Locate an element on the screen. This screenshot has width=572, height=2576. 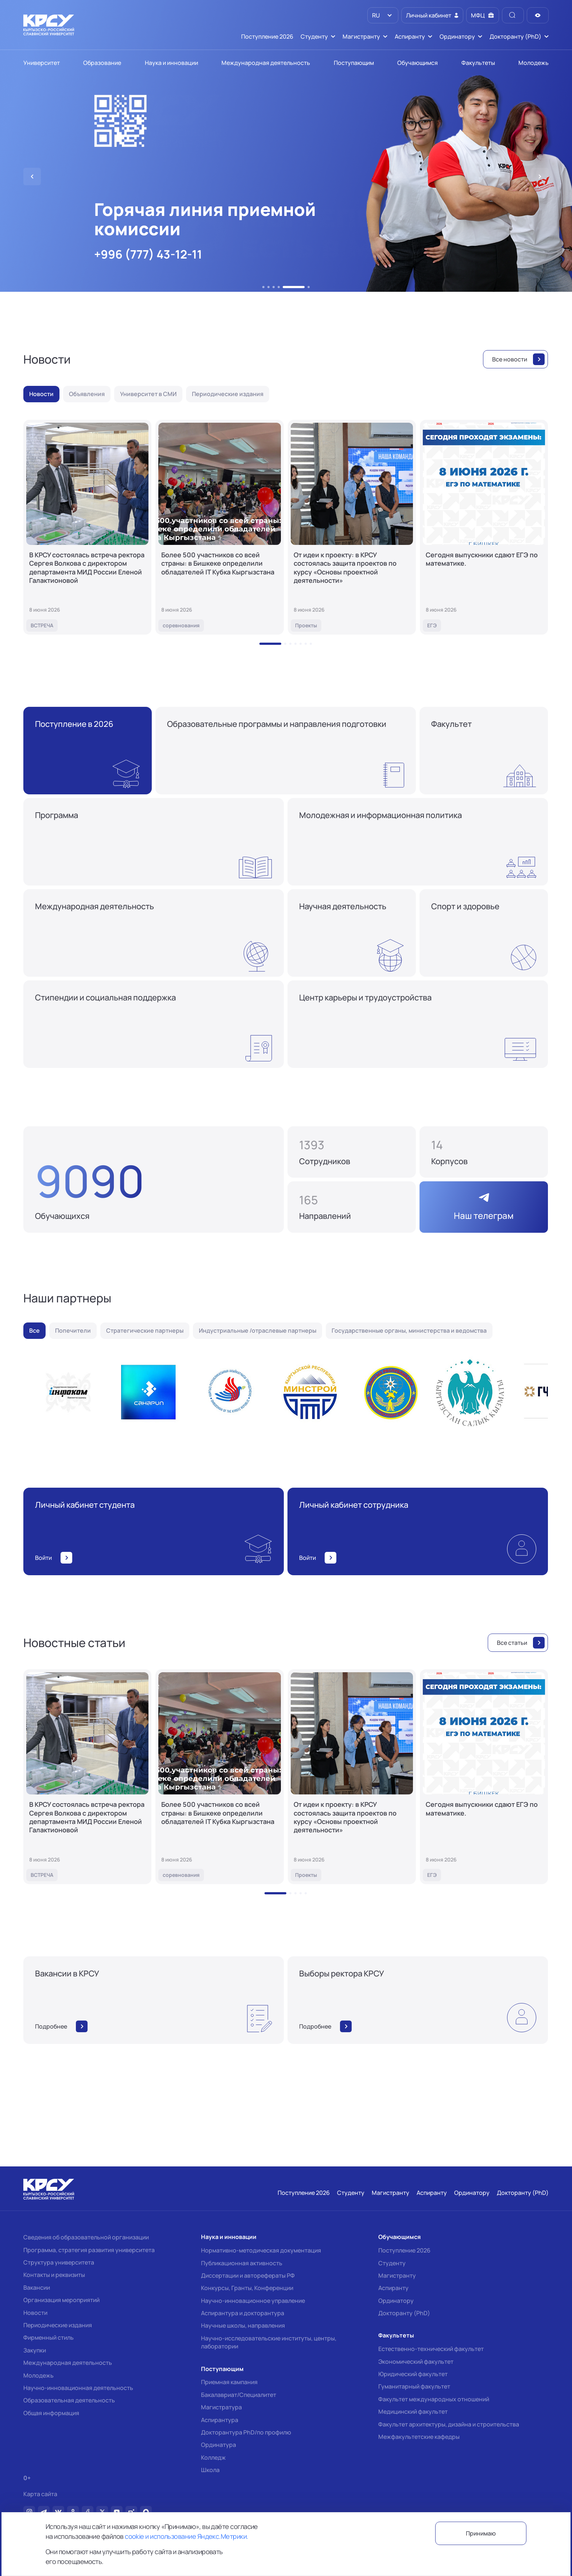
Общая информация is located at coordinates (51, 2413).